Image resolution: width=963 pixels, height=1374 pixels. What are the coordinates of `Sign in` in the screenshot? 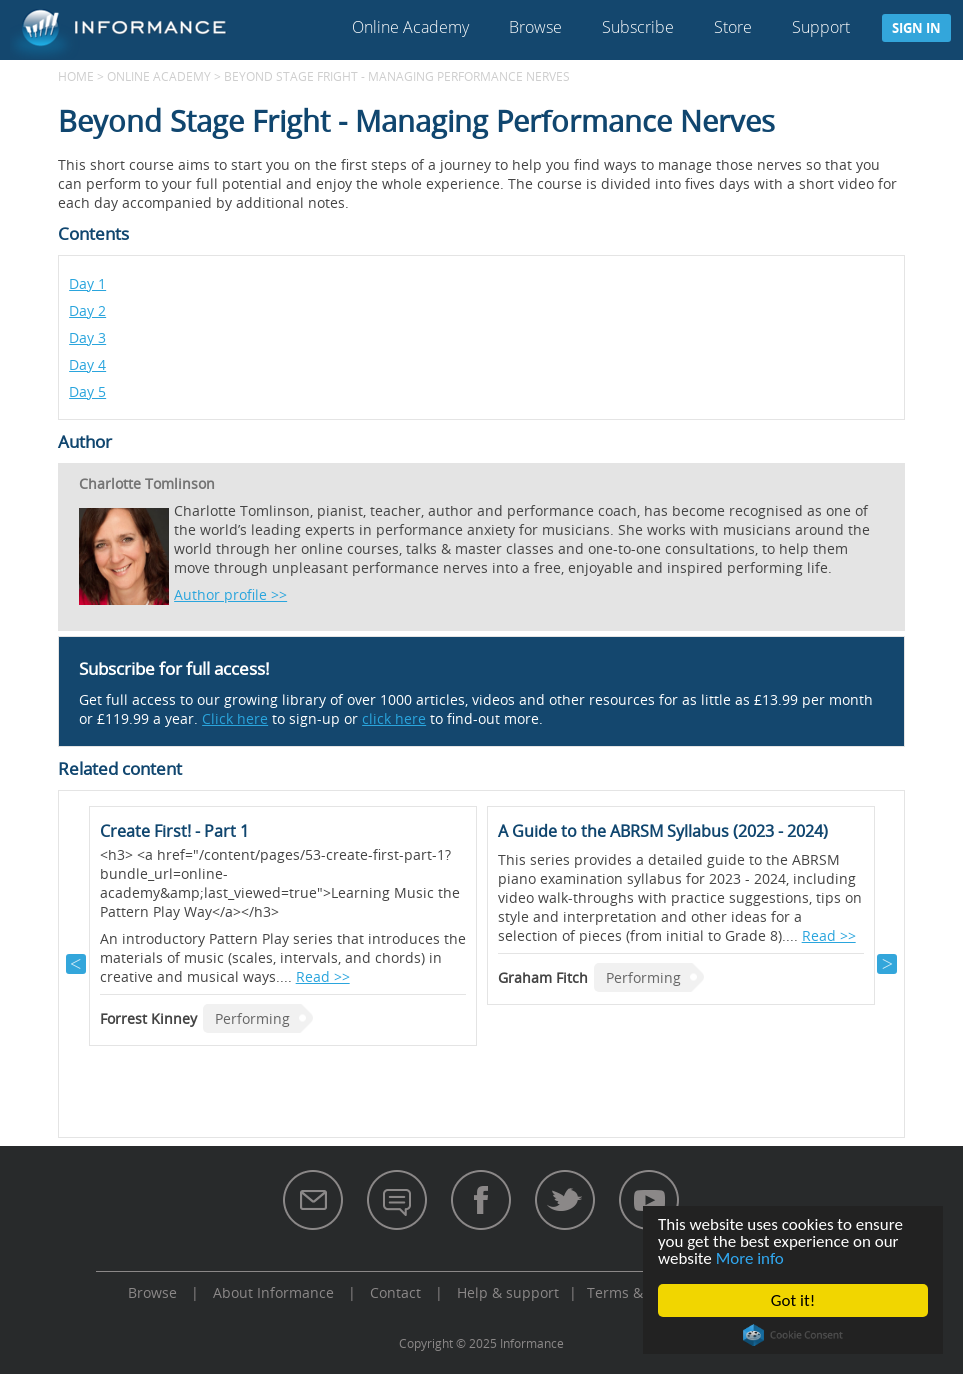 It's located at (916, 28).